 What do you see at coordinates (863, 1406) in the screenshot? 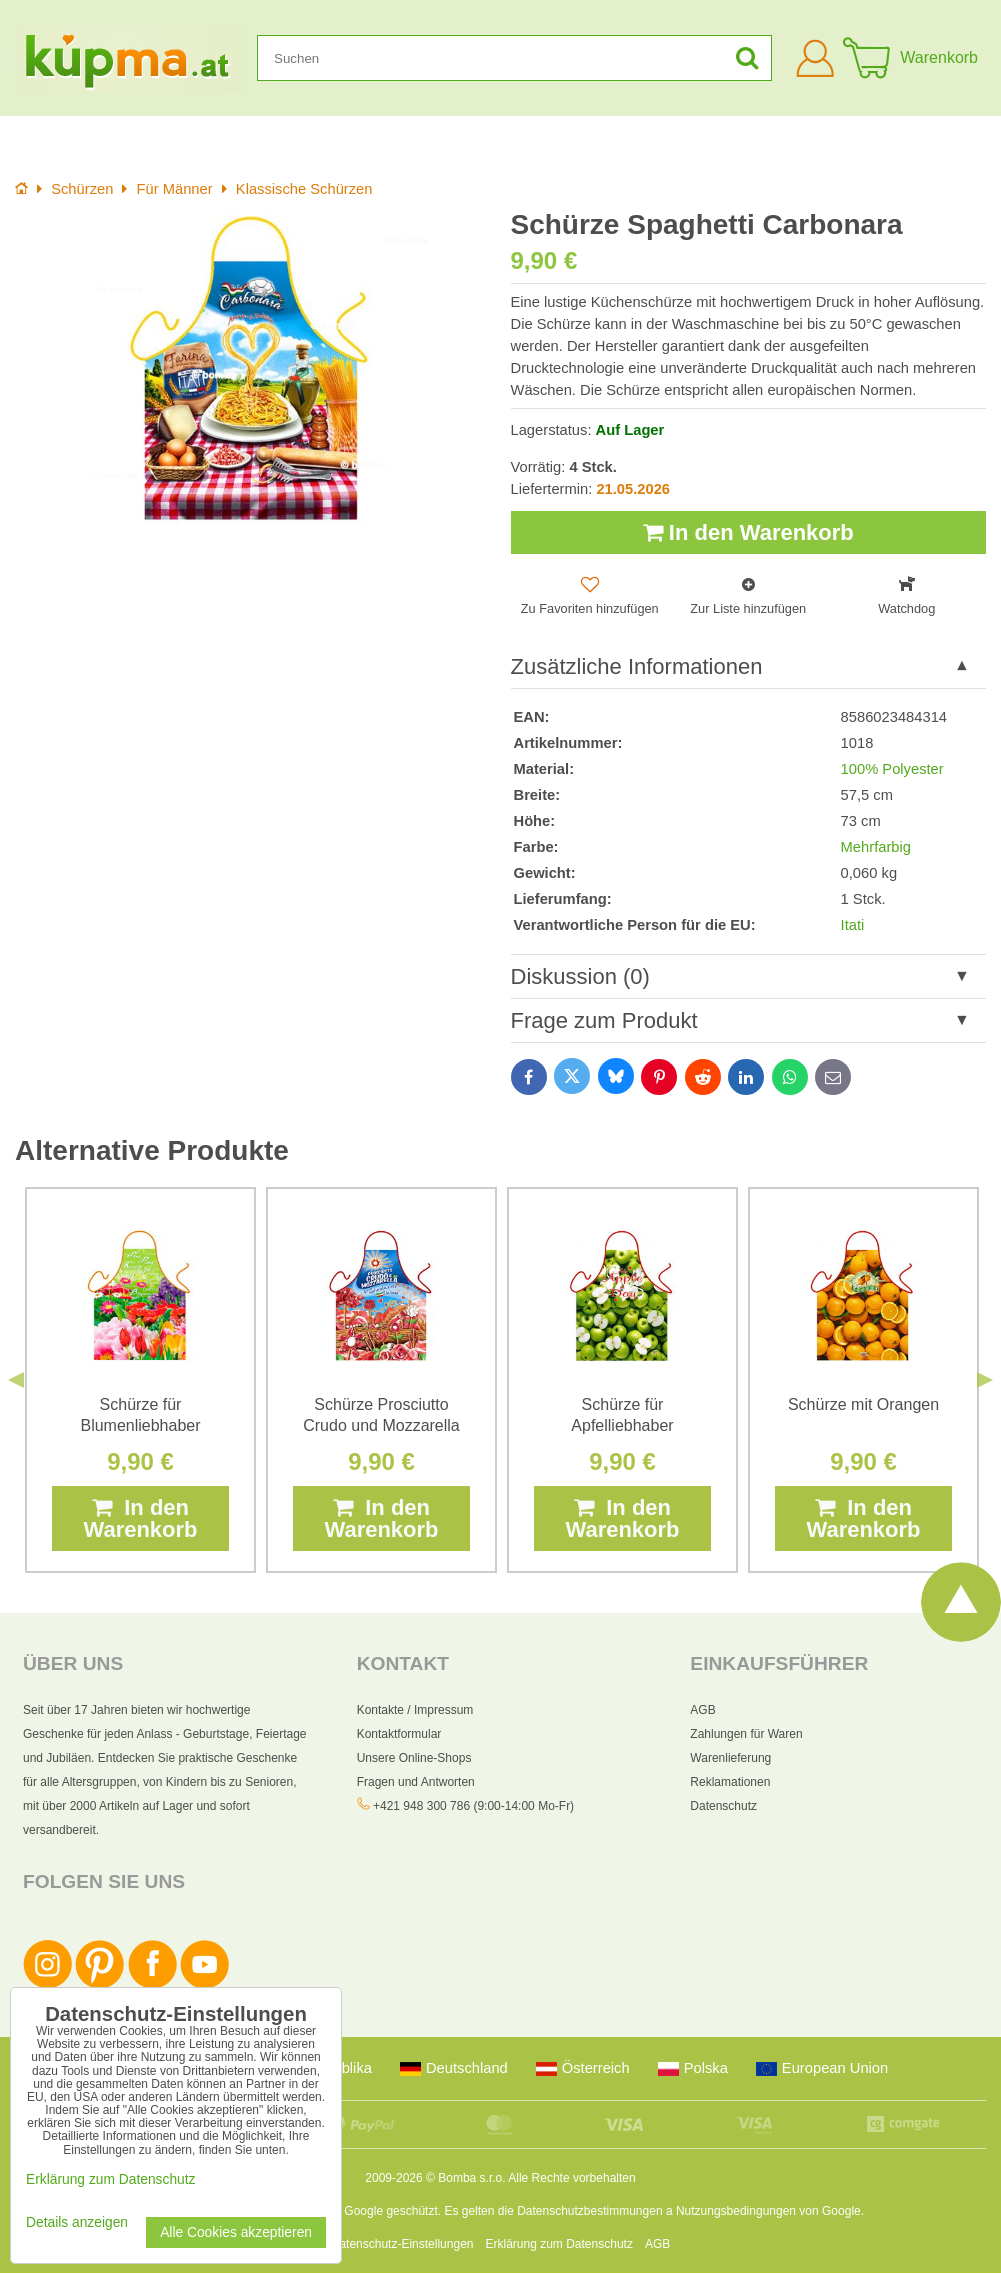
I see `Schürze mit Orangen` at bounding box center [863, 1406].